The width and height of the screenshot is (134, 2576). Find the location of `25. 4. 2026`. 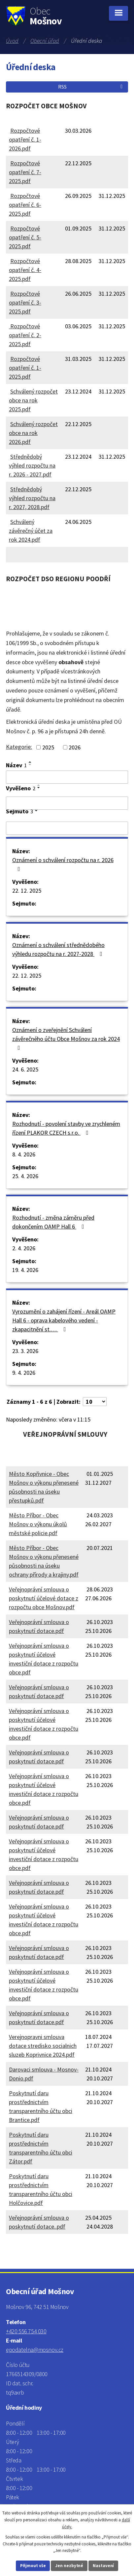

25. 4. 2026 is located at coordinates (25, 1176).